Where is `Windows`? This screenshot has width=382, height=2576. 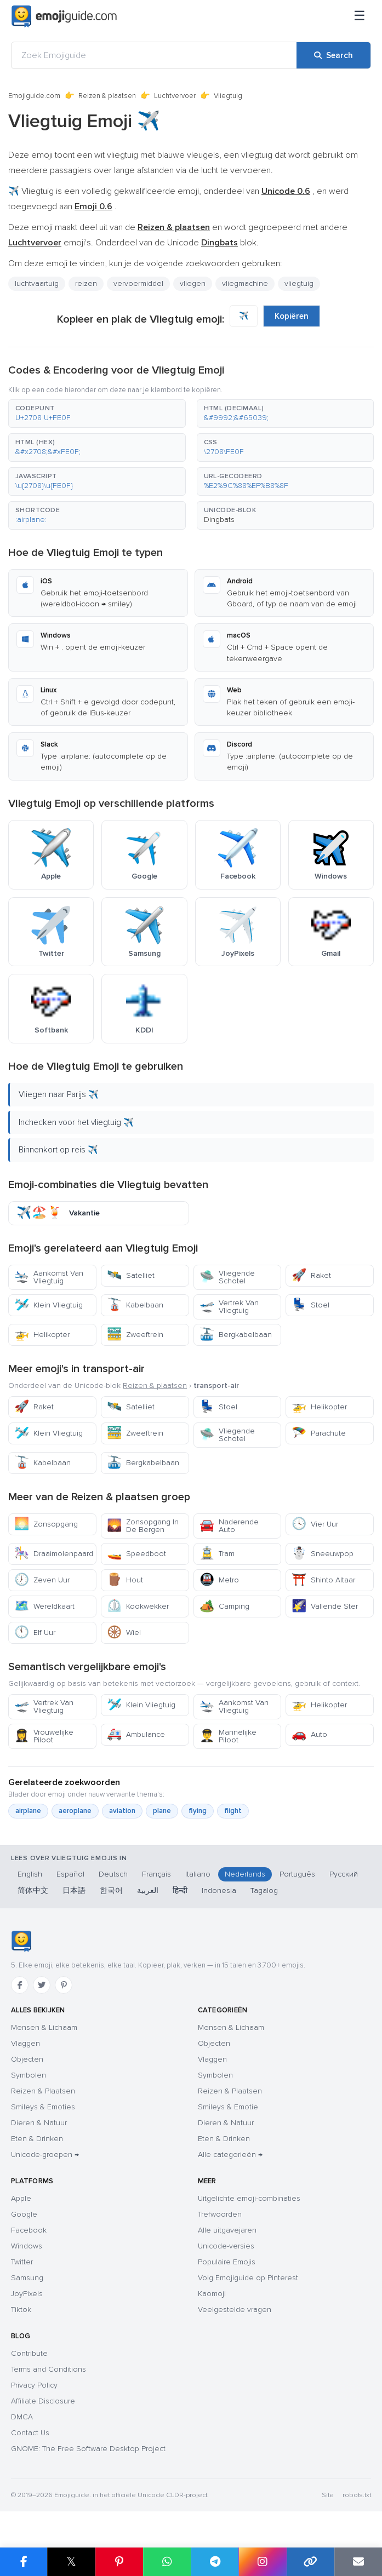 Windows is located at coordinates (26, 2246).